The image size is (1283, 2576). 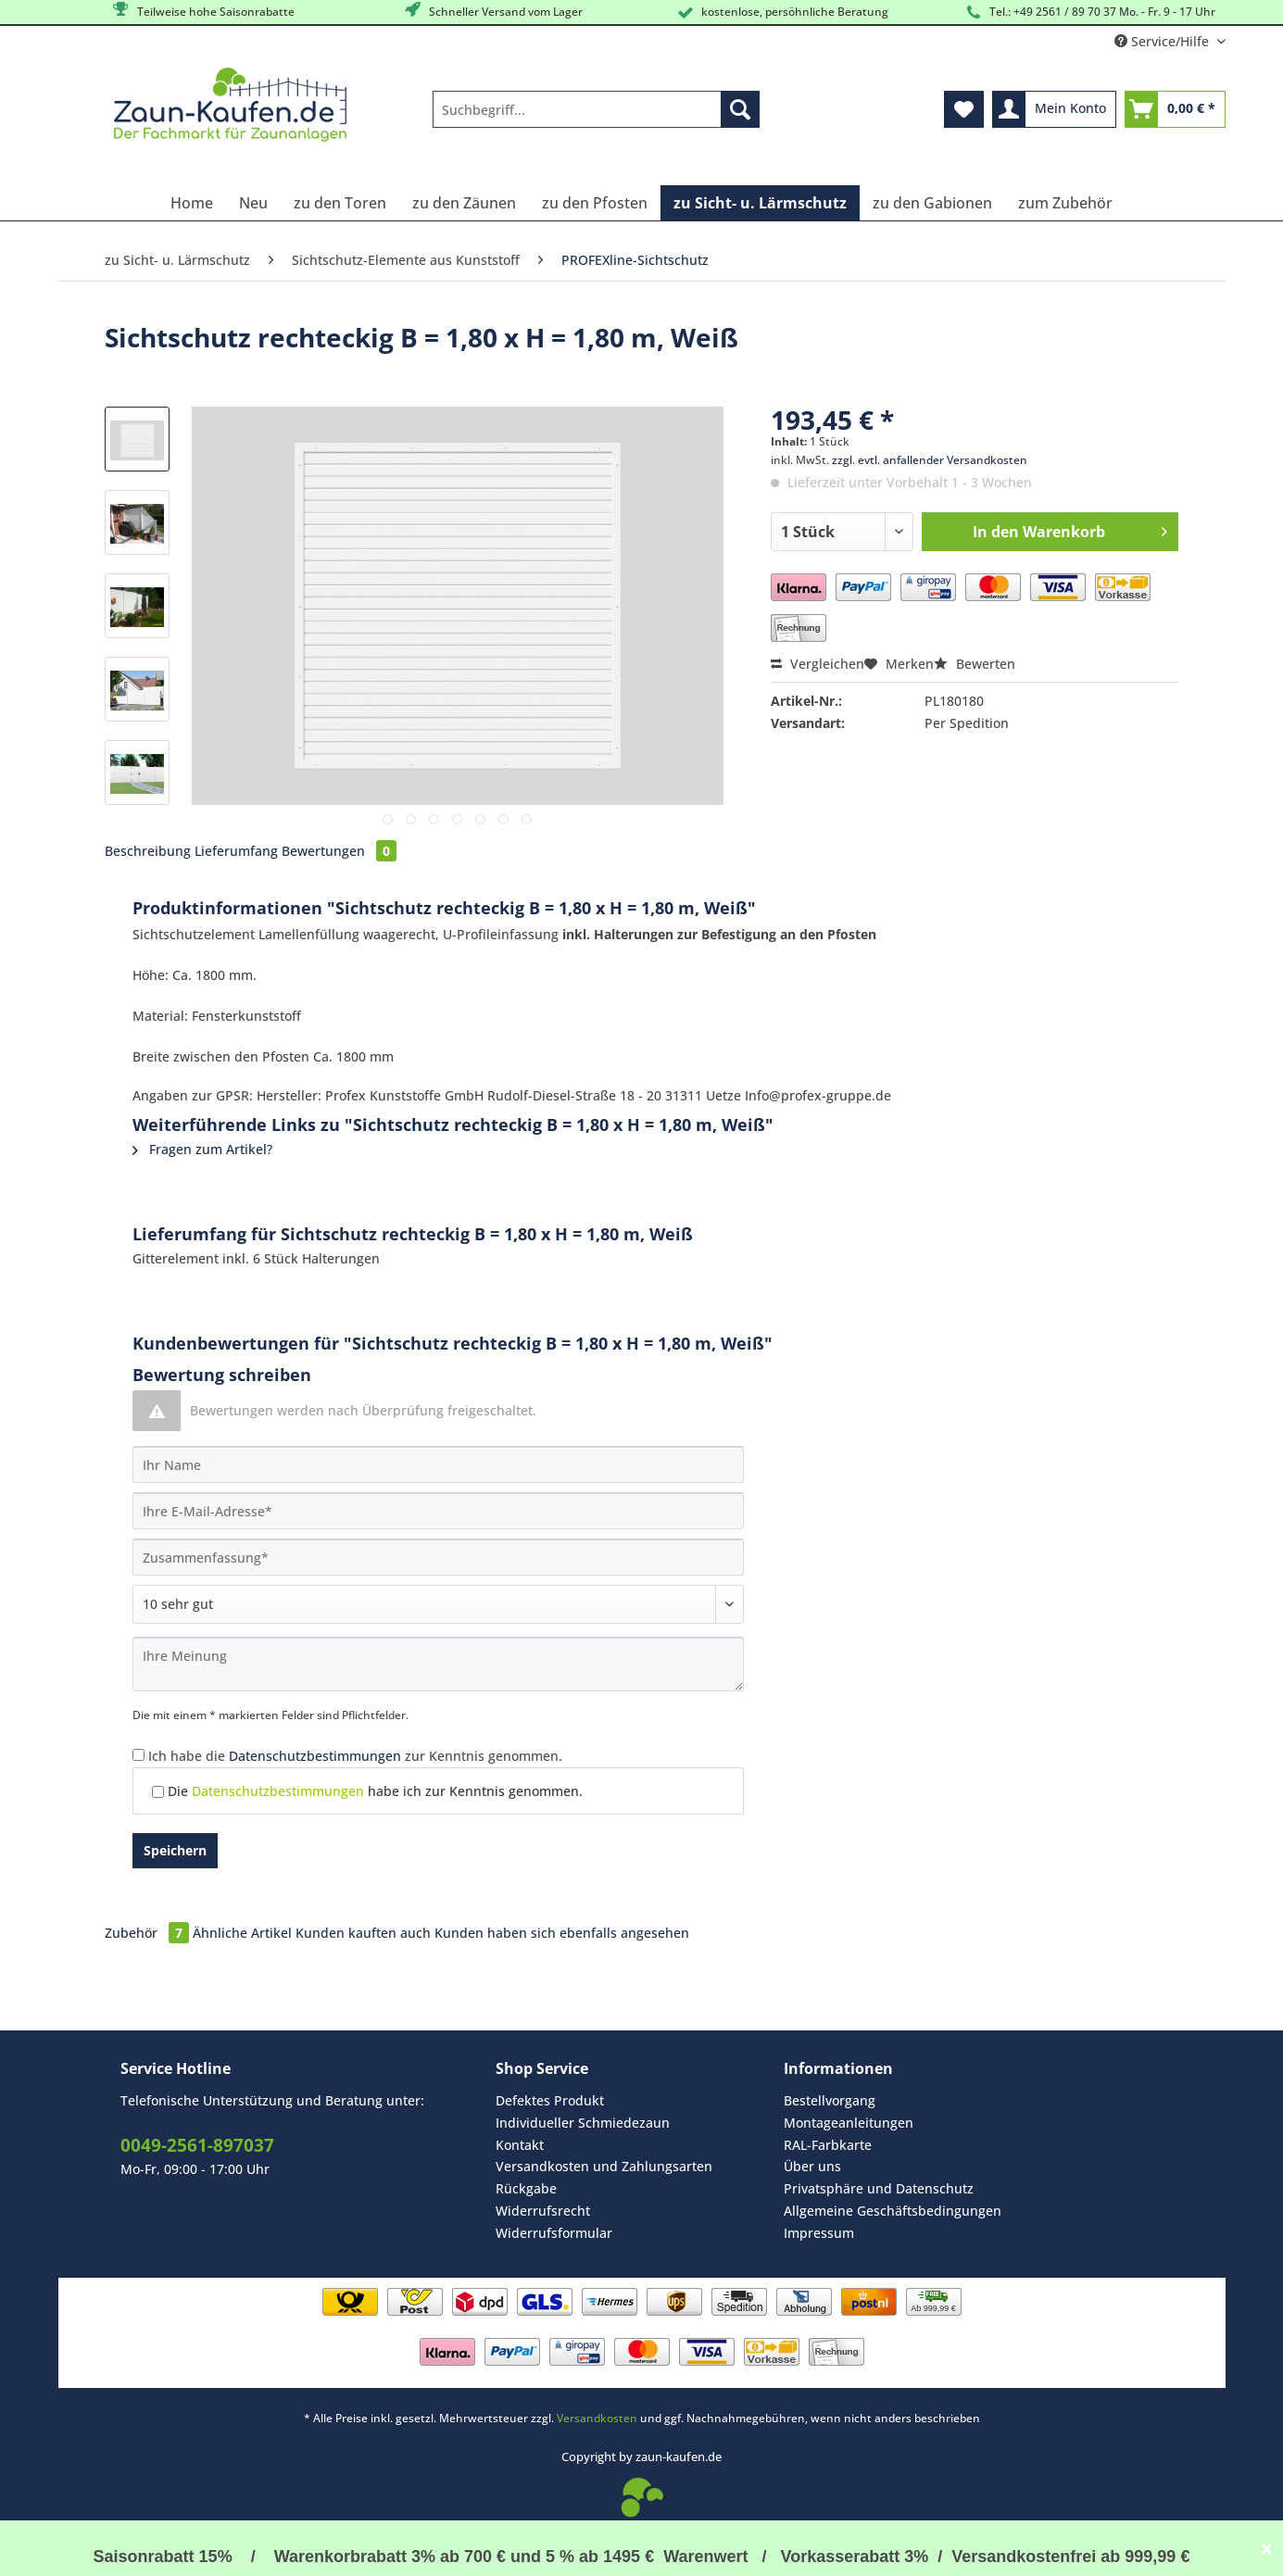 I want to click on [Home], so click(x=191, y=202).